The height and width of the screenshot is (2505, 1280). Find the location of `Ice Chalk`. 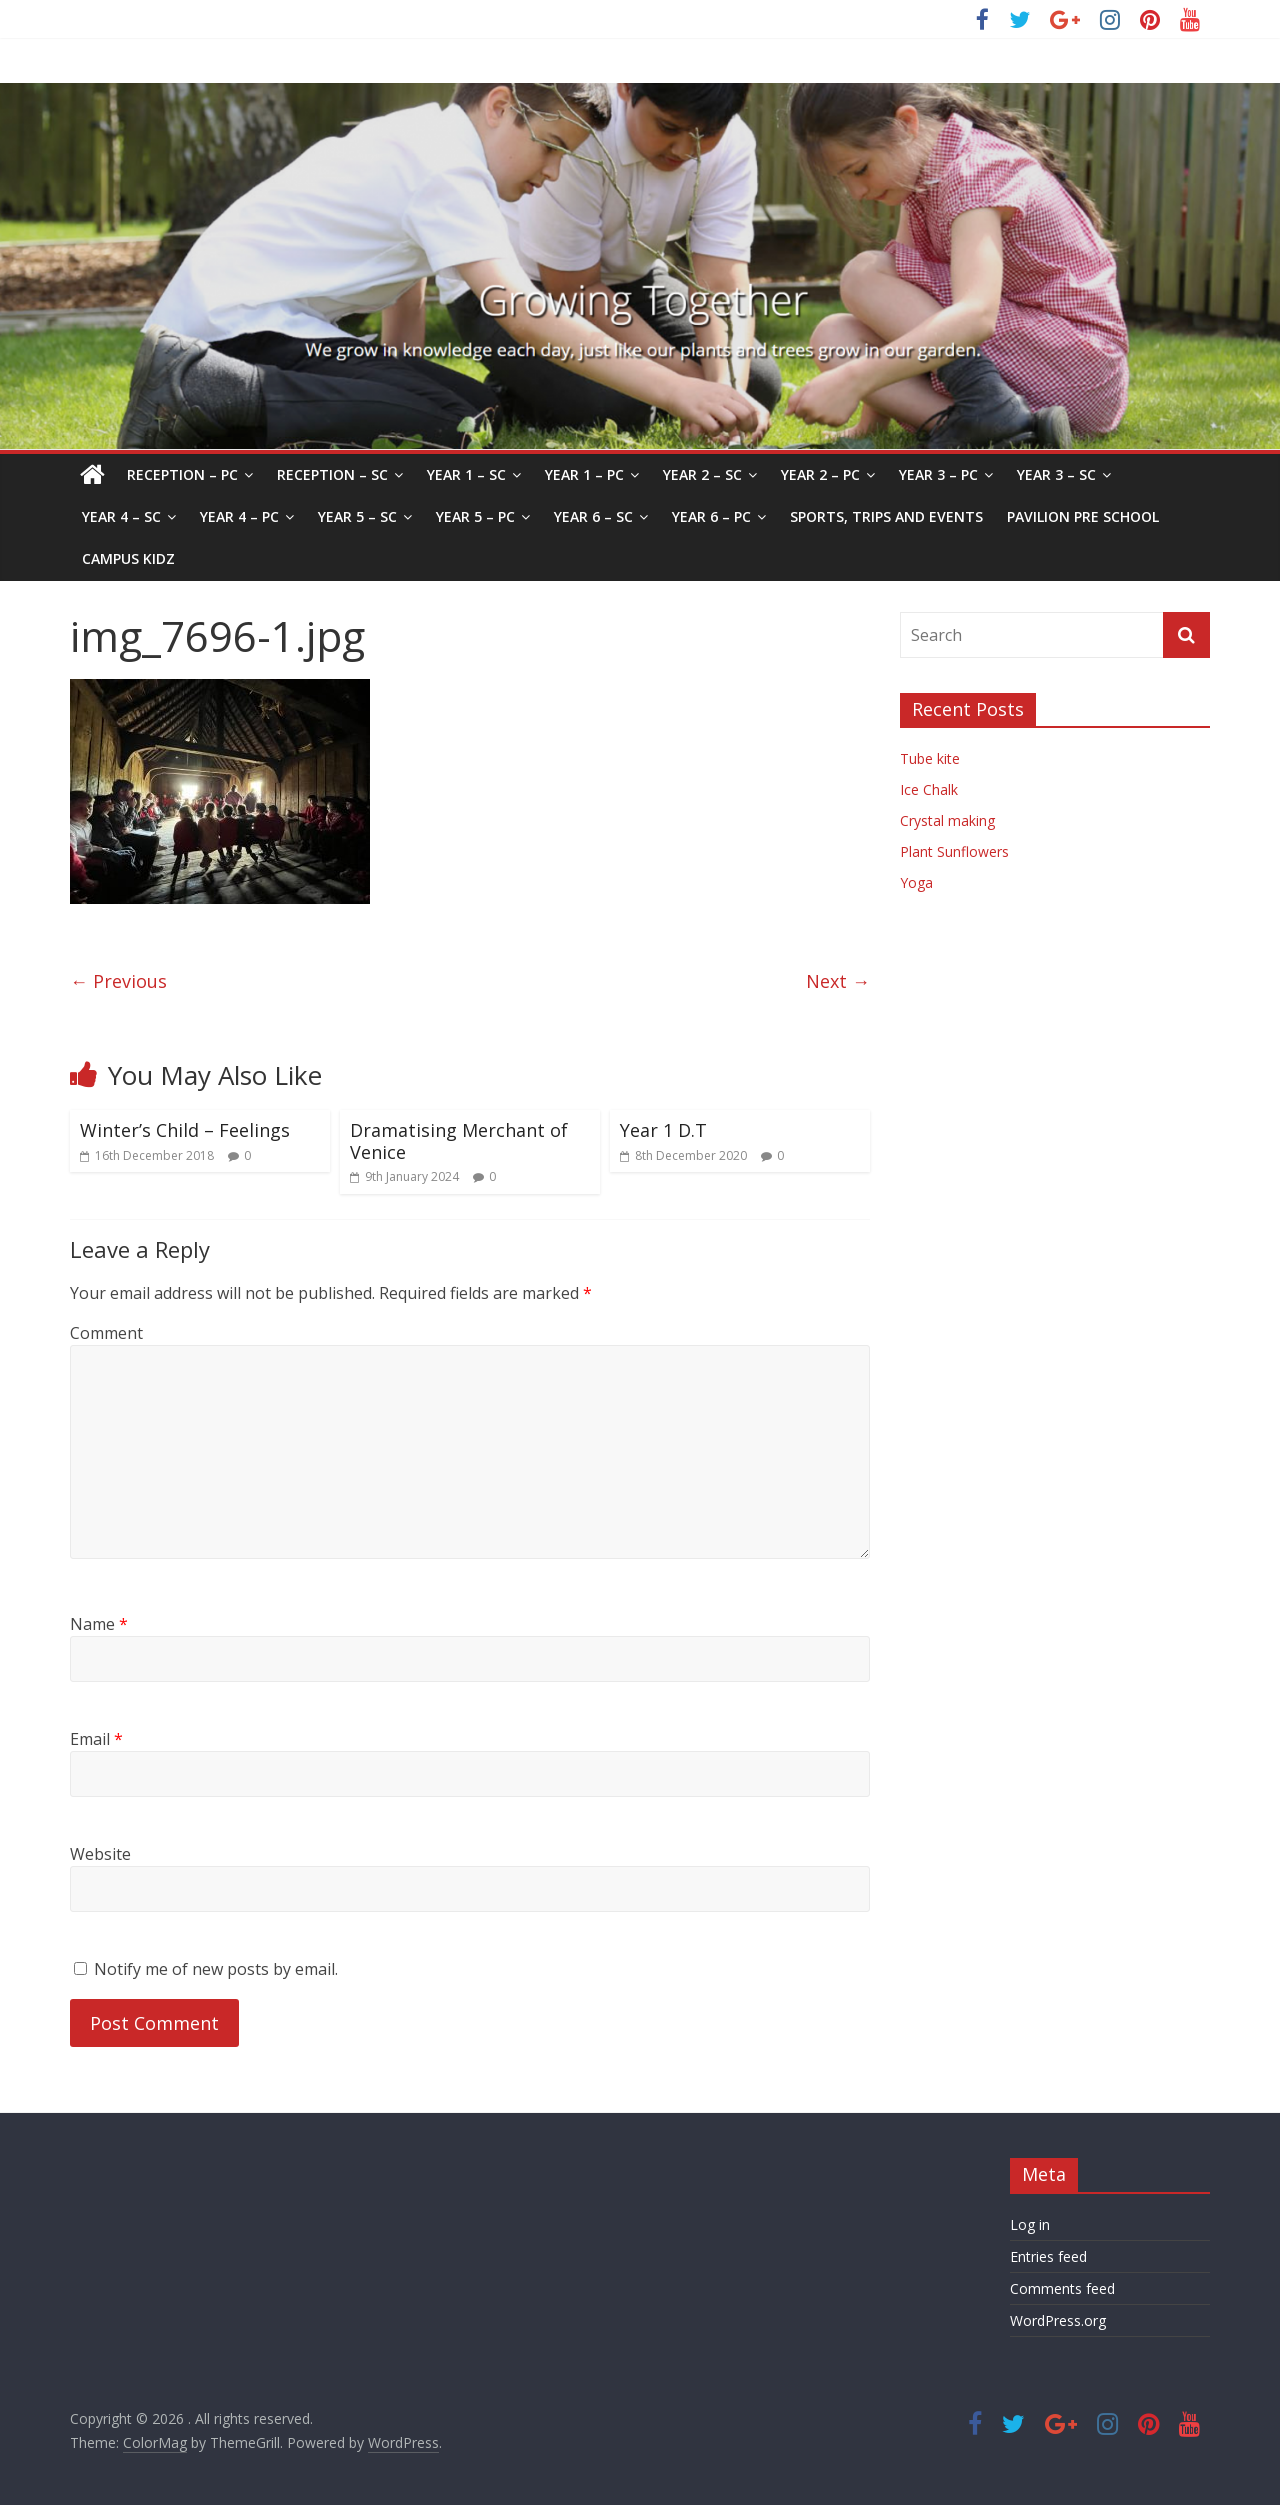

Ice Chalk is located at coordinates (929, 789).